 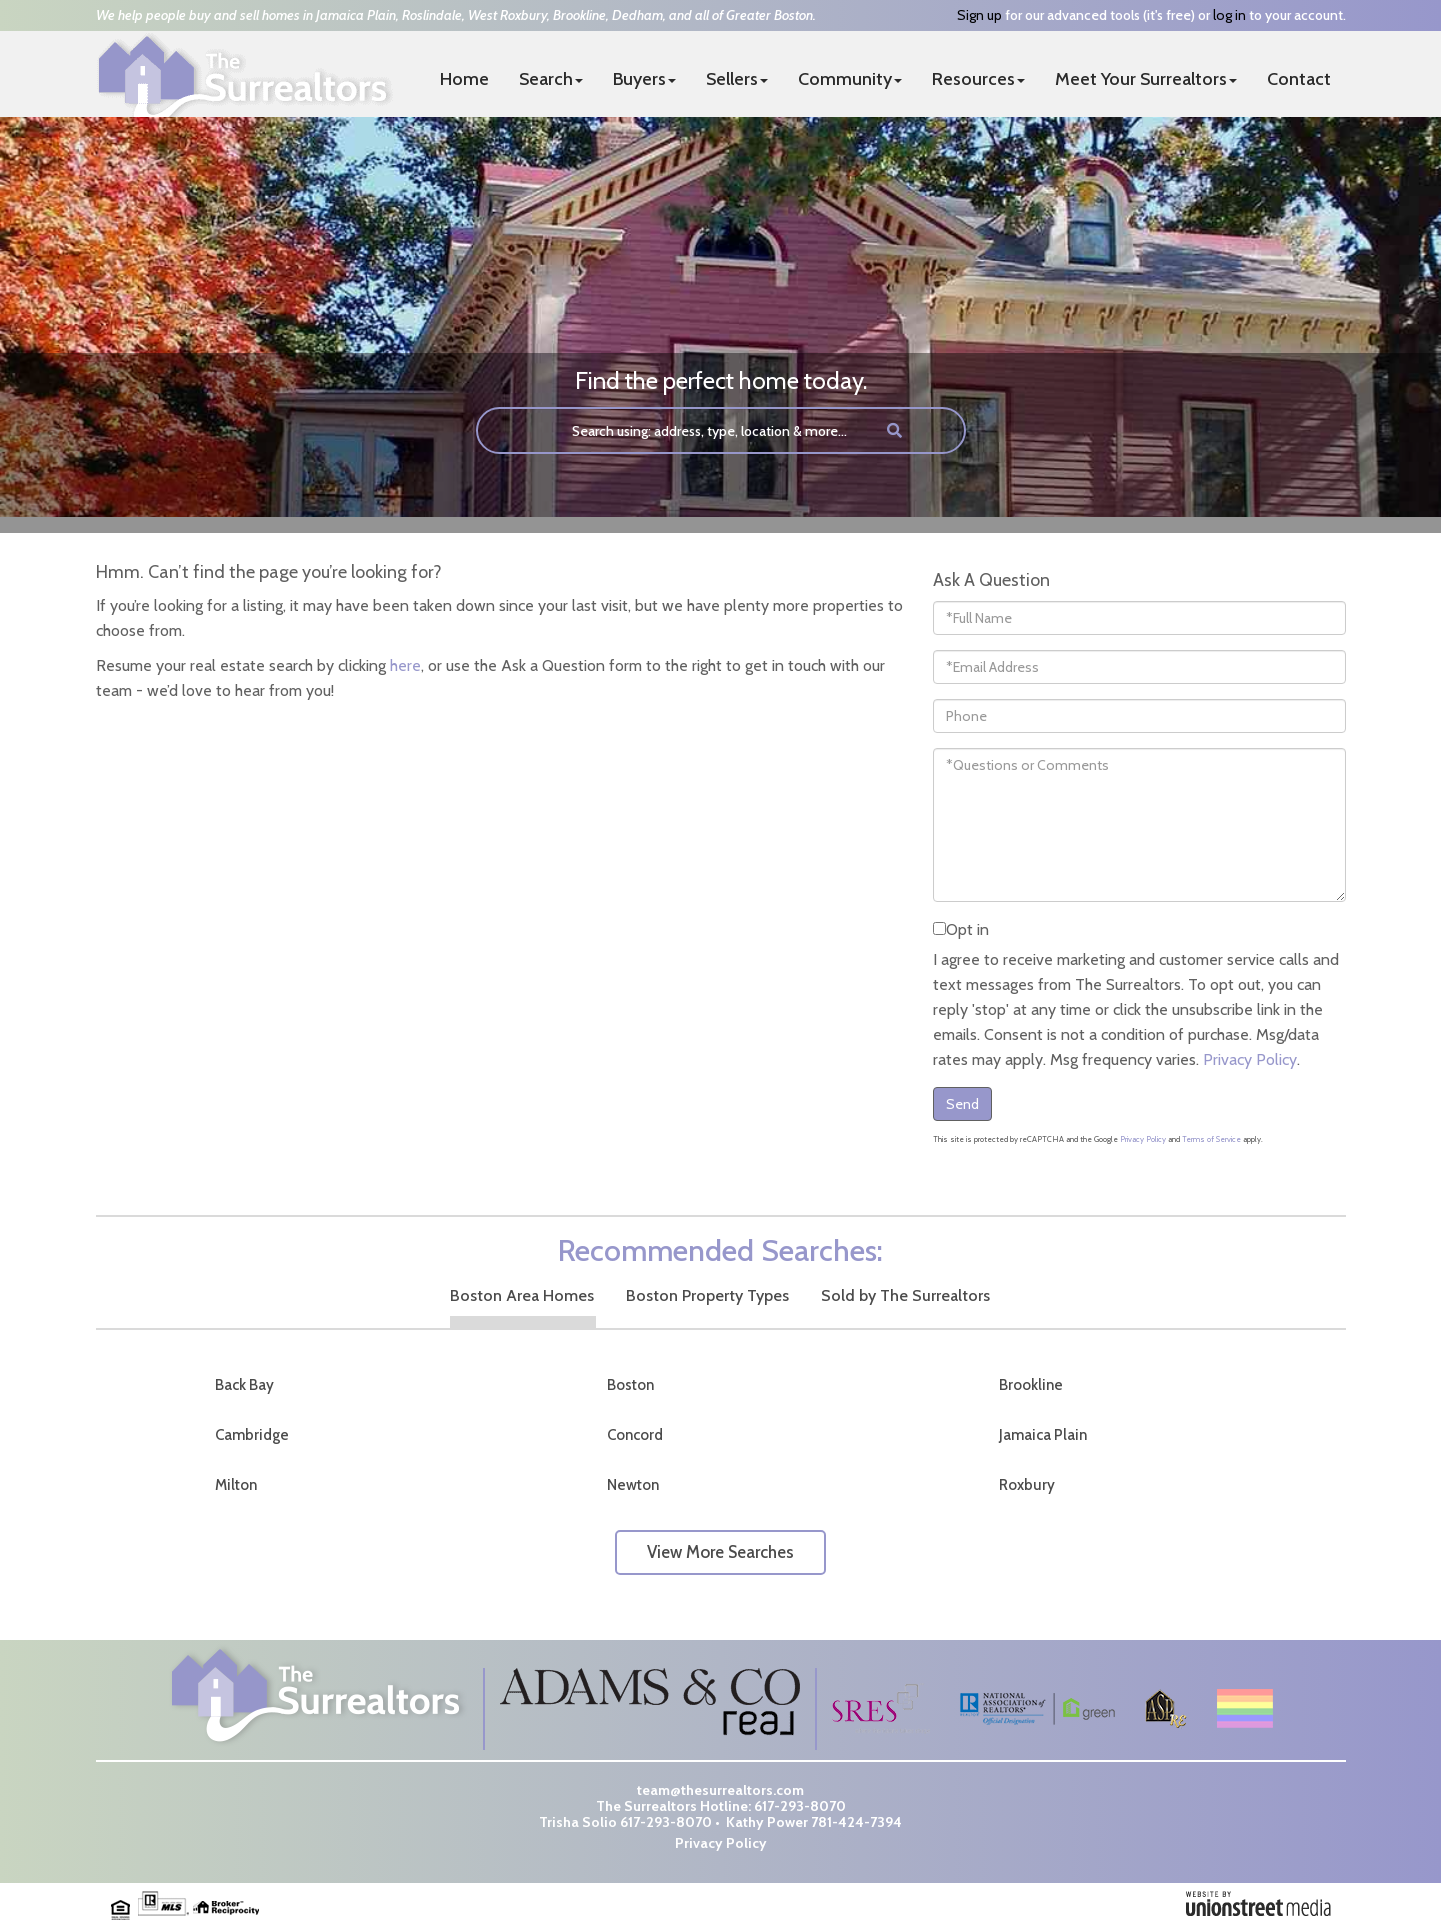 What do you see at coordinates (962, 1104) in the screenshot?
I see `Send` at bounding box center [962, 1104].